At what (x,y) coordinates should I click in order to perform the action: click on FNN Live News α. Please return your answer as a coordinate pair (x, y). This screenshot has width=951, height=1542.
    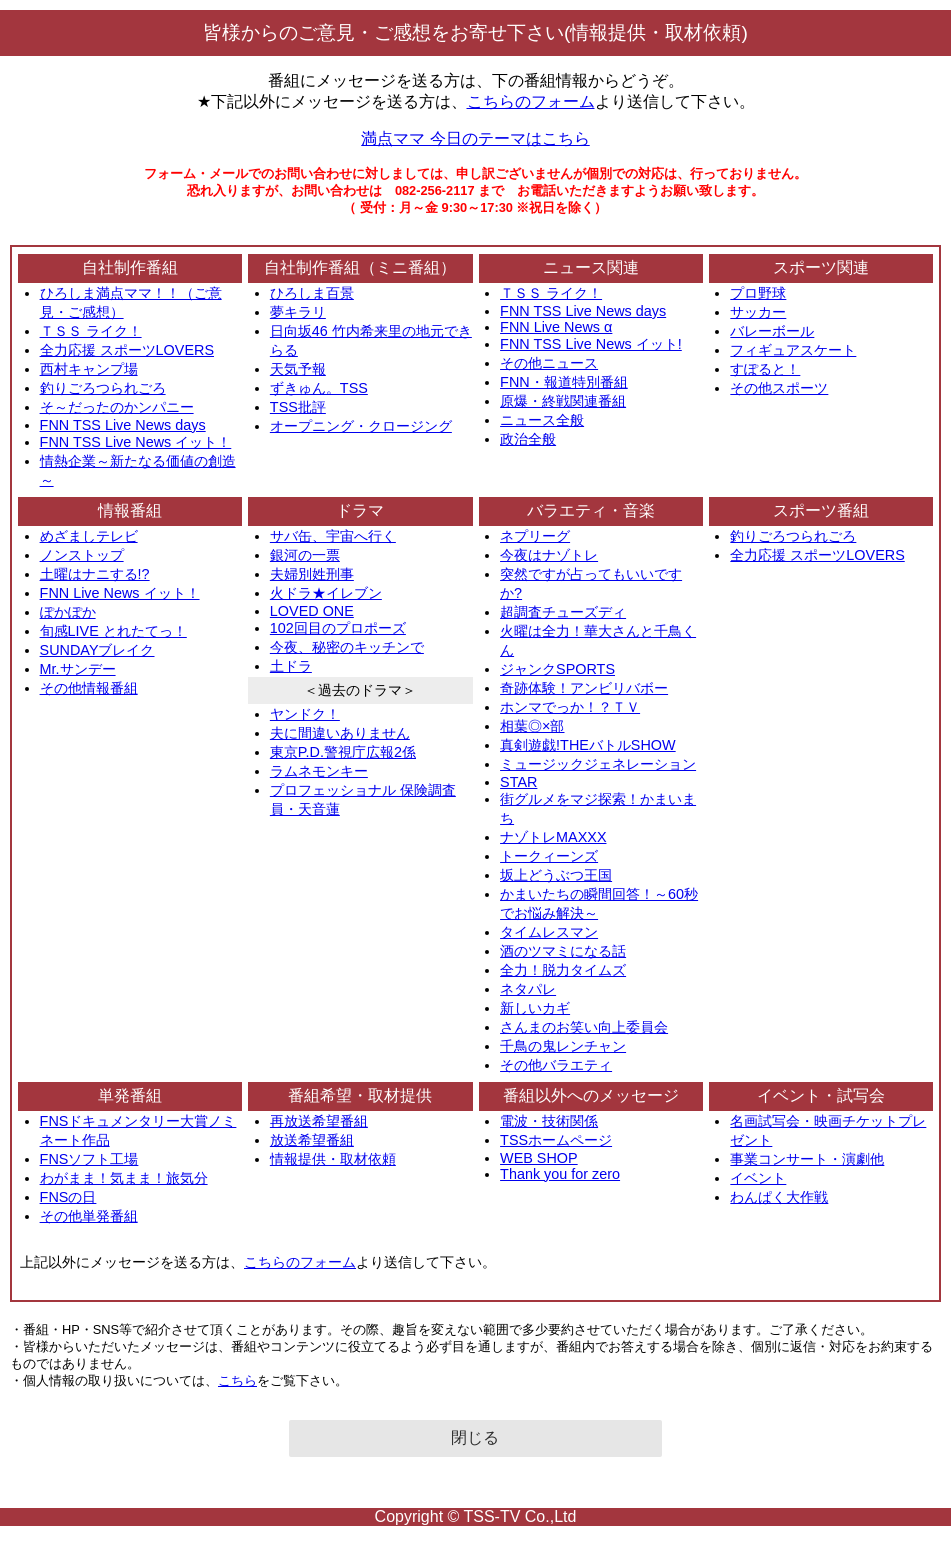
    Looking at the image, I should click on (556, 327).